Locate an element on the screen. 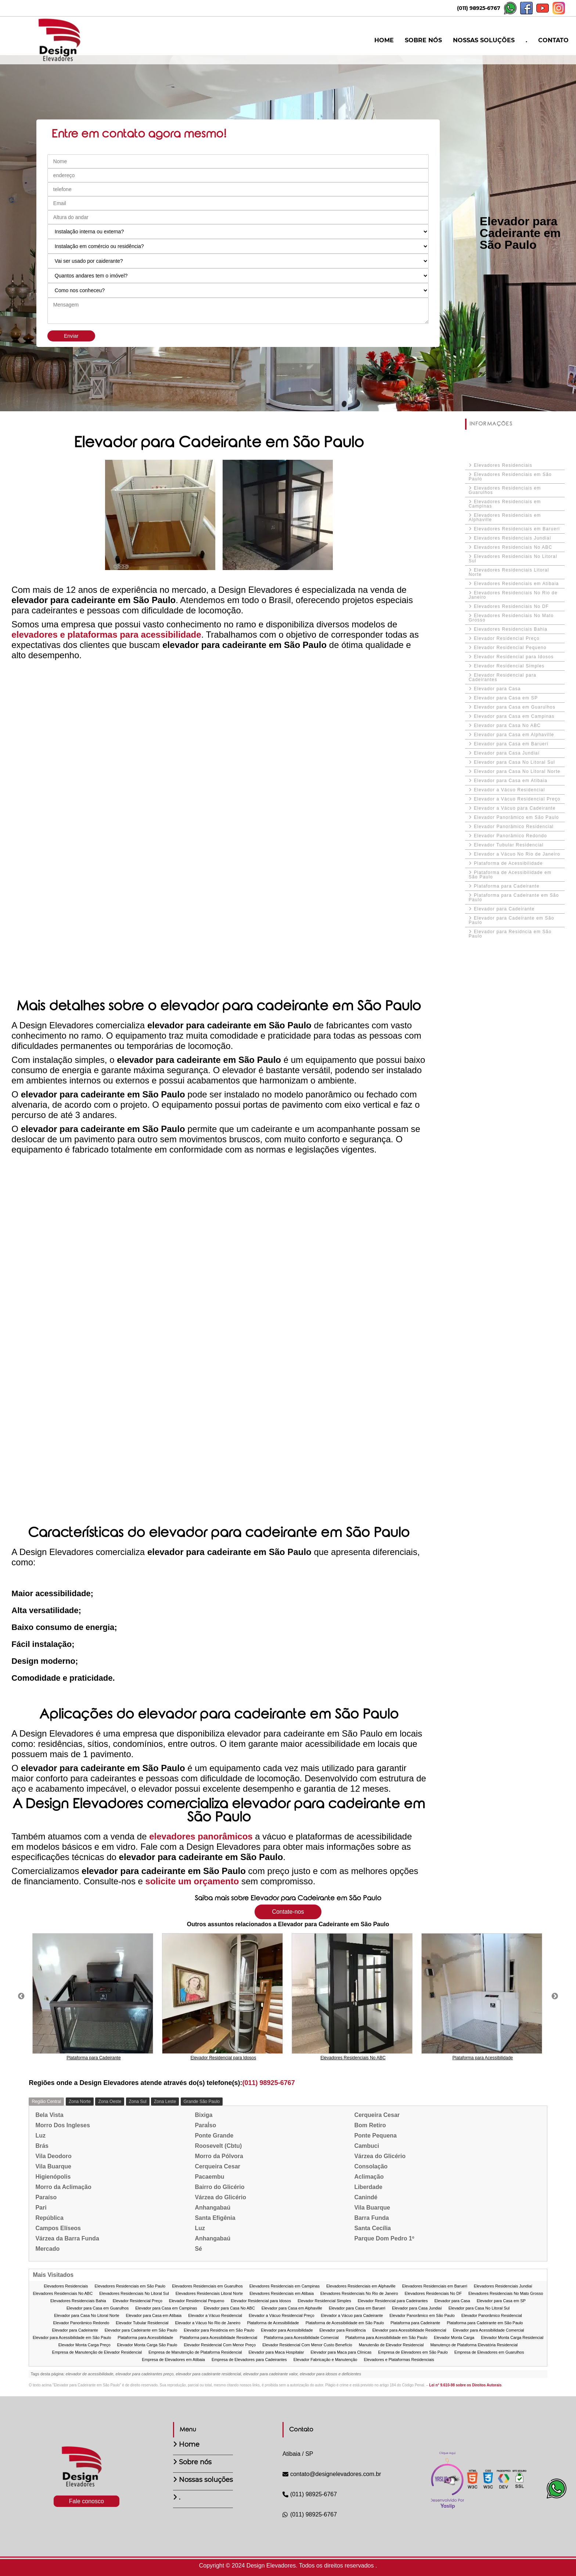  Elevador Residencial Com Menor Preço is located at coordinates (220, 2345).